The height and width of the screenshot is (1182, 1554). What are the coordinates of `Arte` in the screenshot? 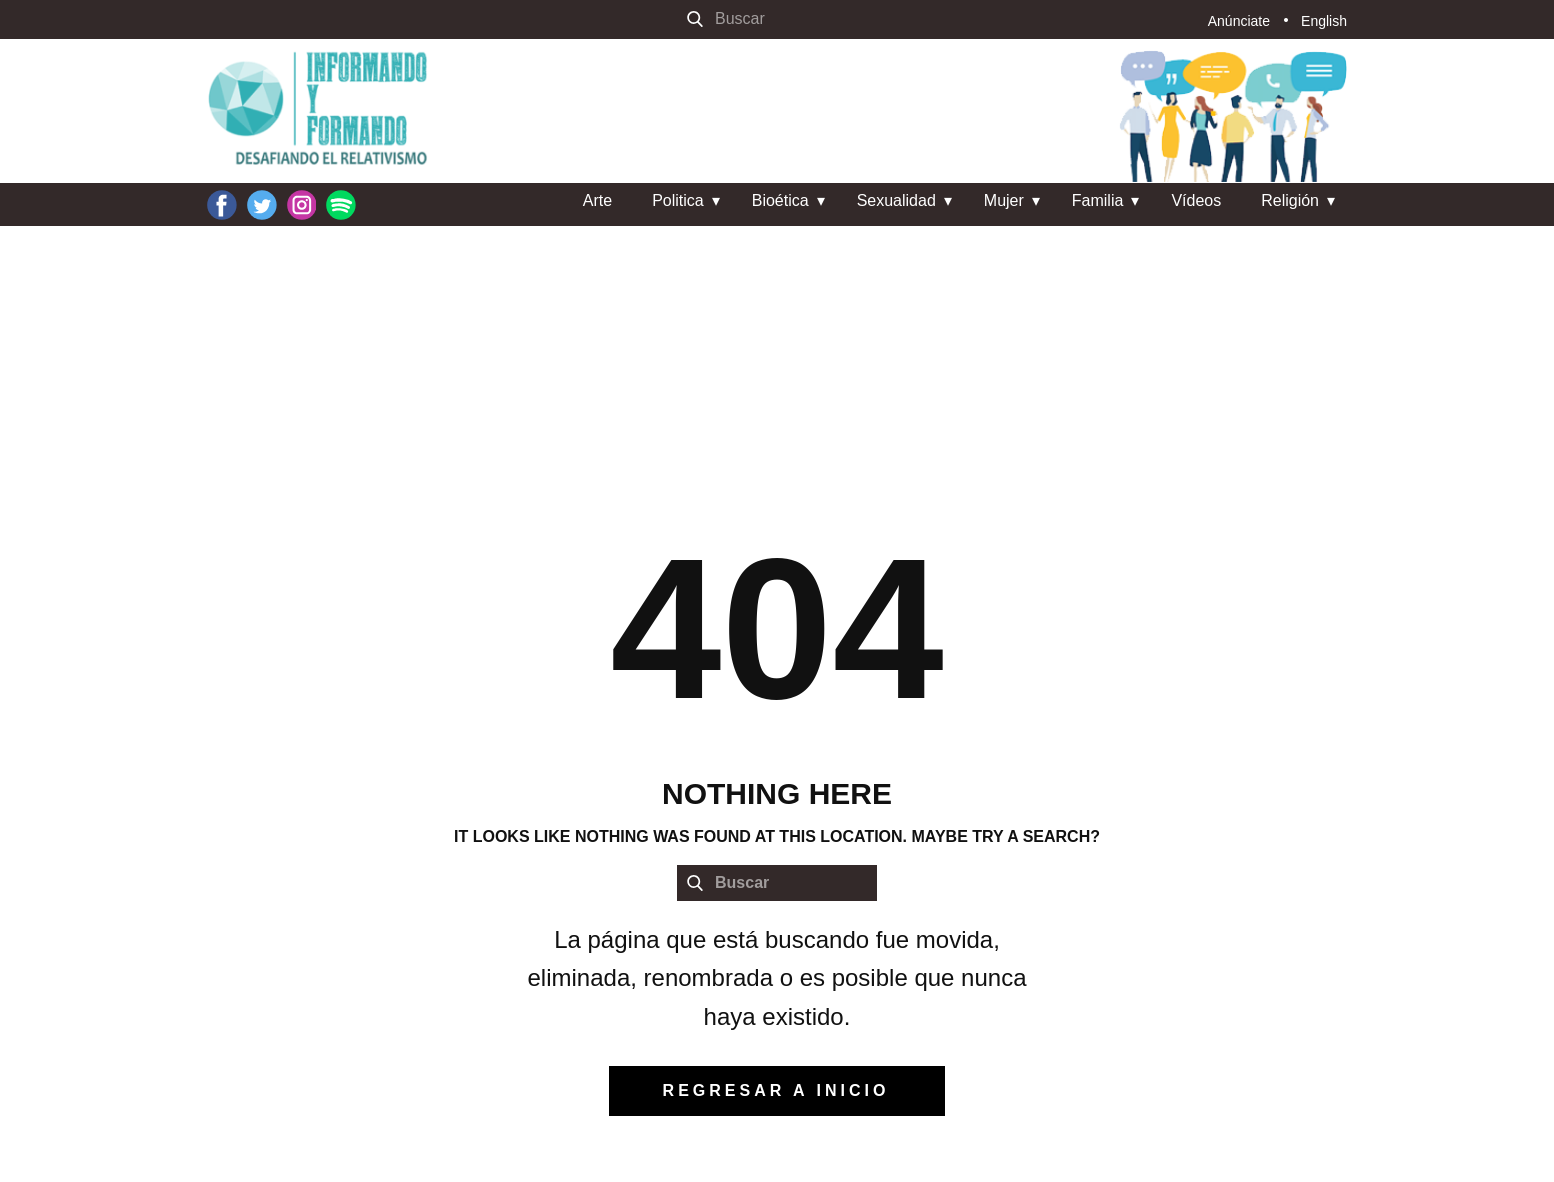 It's located at (597, 200).